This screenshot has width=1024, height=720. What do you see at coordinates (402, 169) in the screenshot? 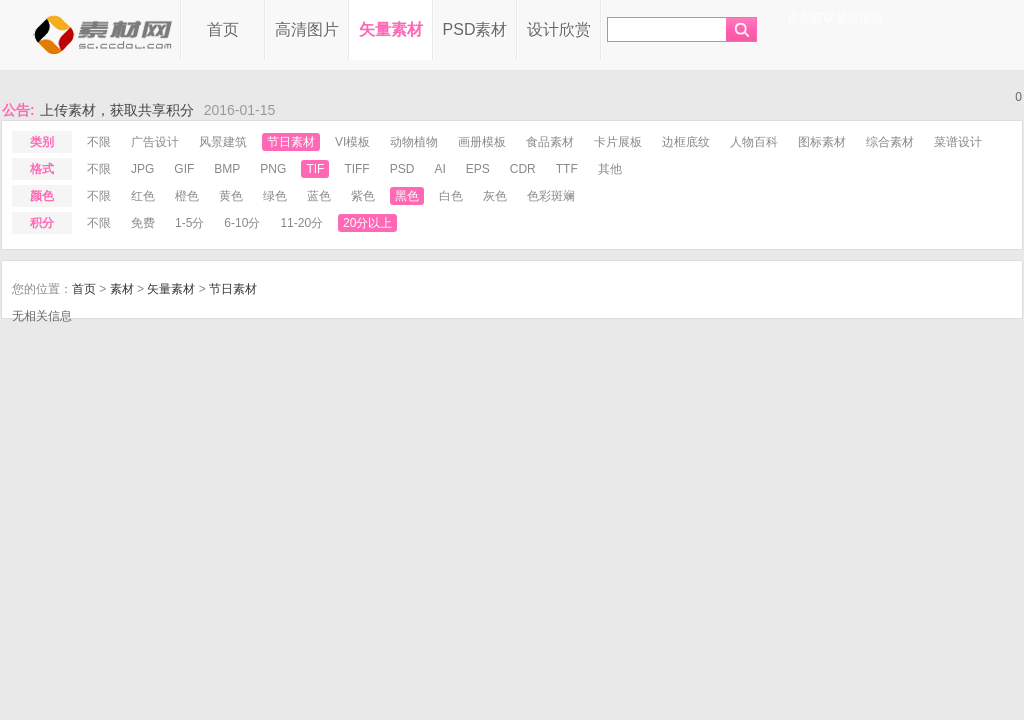
I see `psd` at bounding box center [402, 169].